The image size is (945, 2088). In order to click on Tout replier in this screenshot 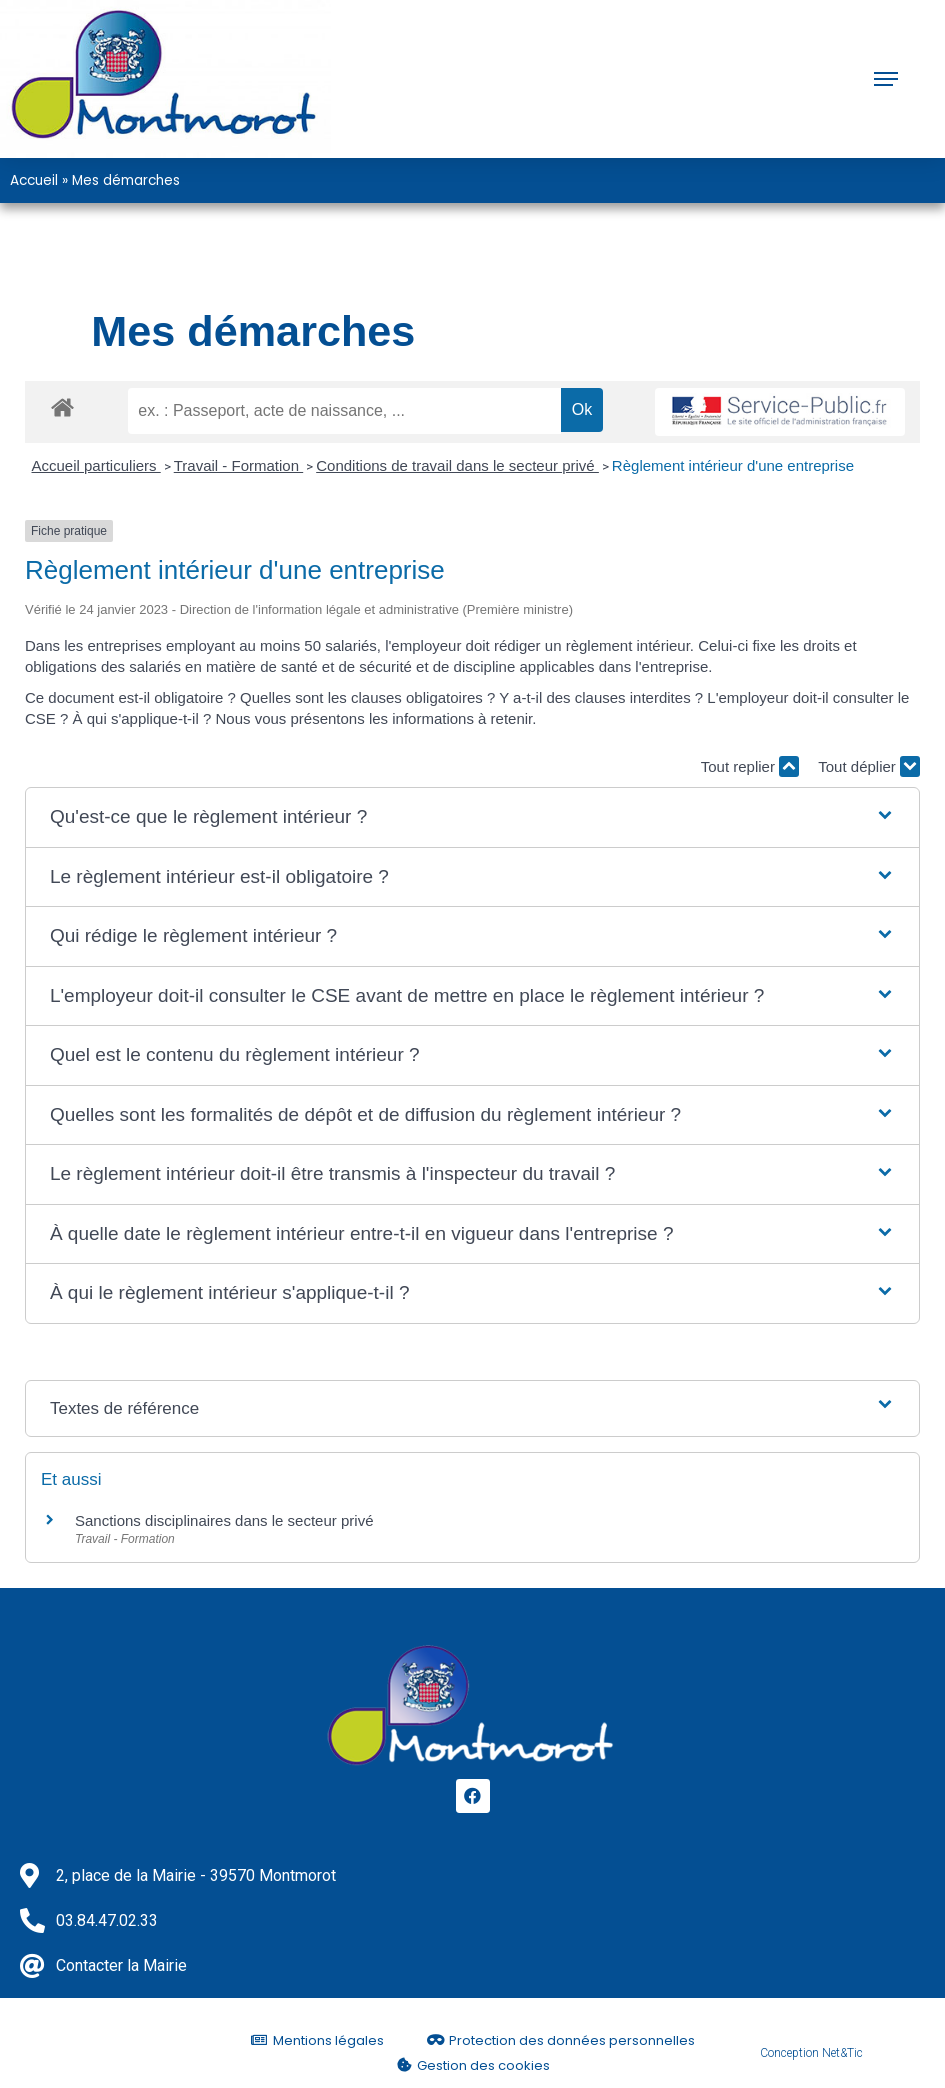, I will do `click(750, 766)`.